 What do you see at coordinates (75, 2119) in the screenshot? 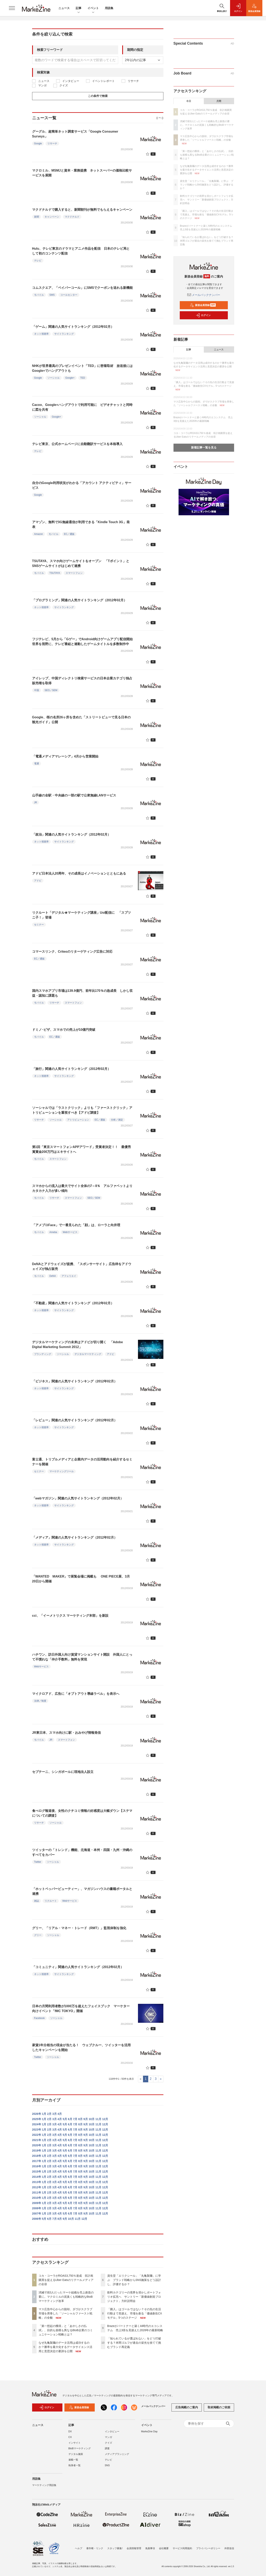
I see `7月` at bounding box center [75, 2119].